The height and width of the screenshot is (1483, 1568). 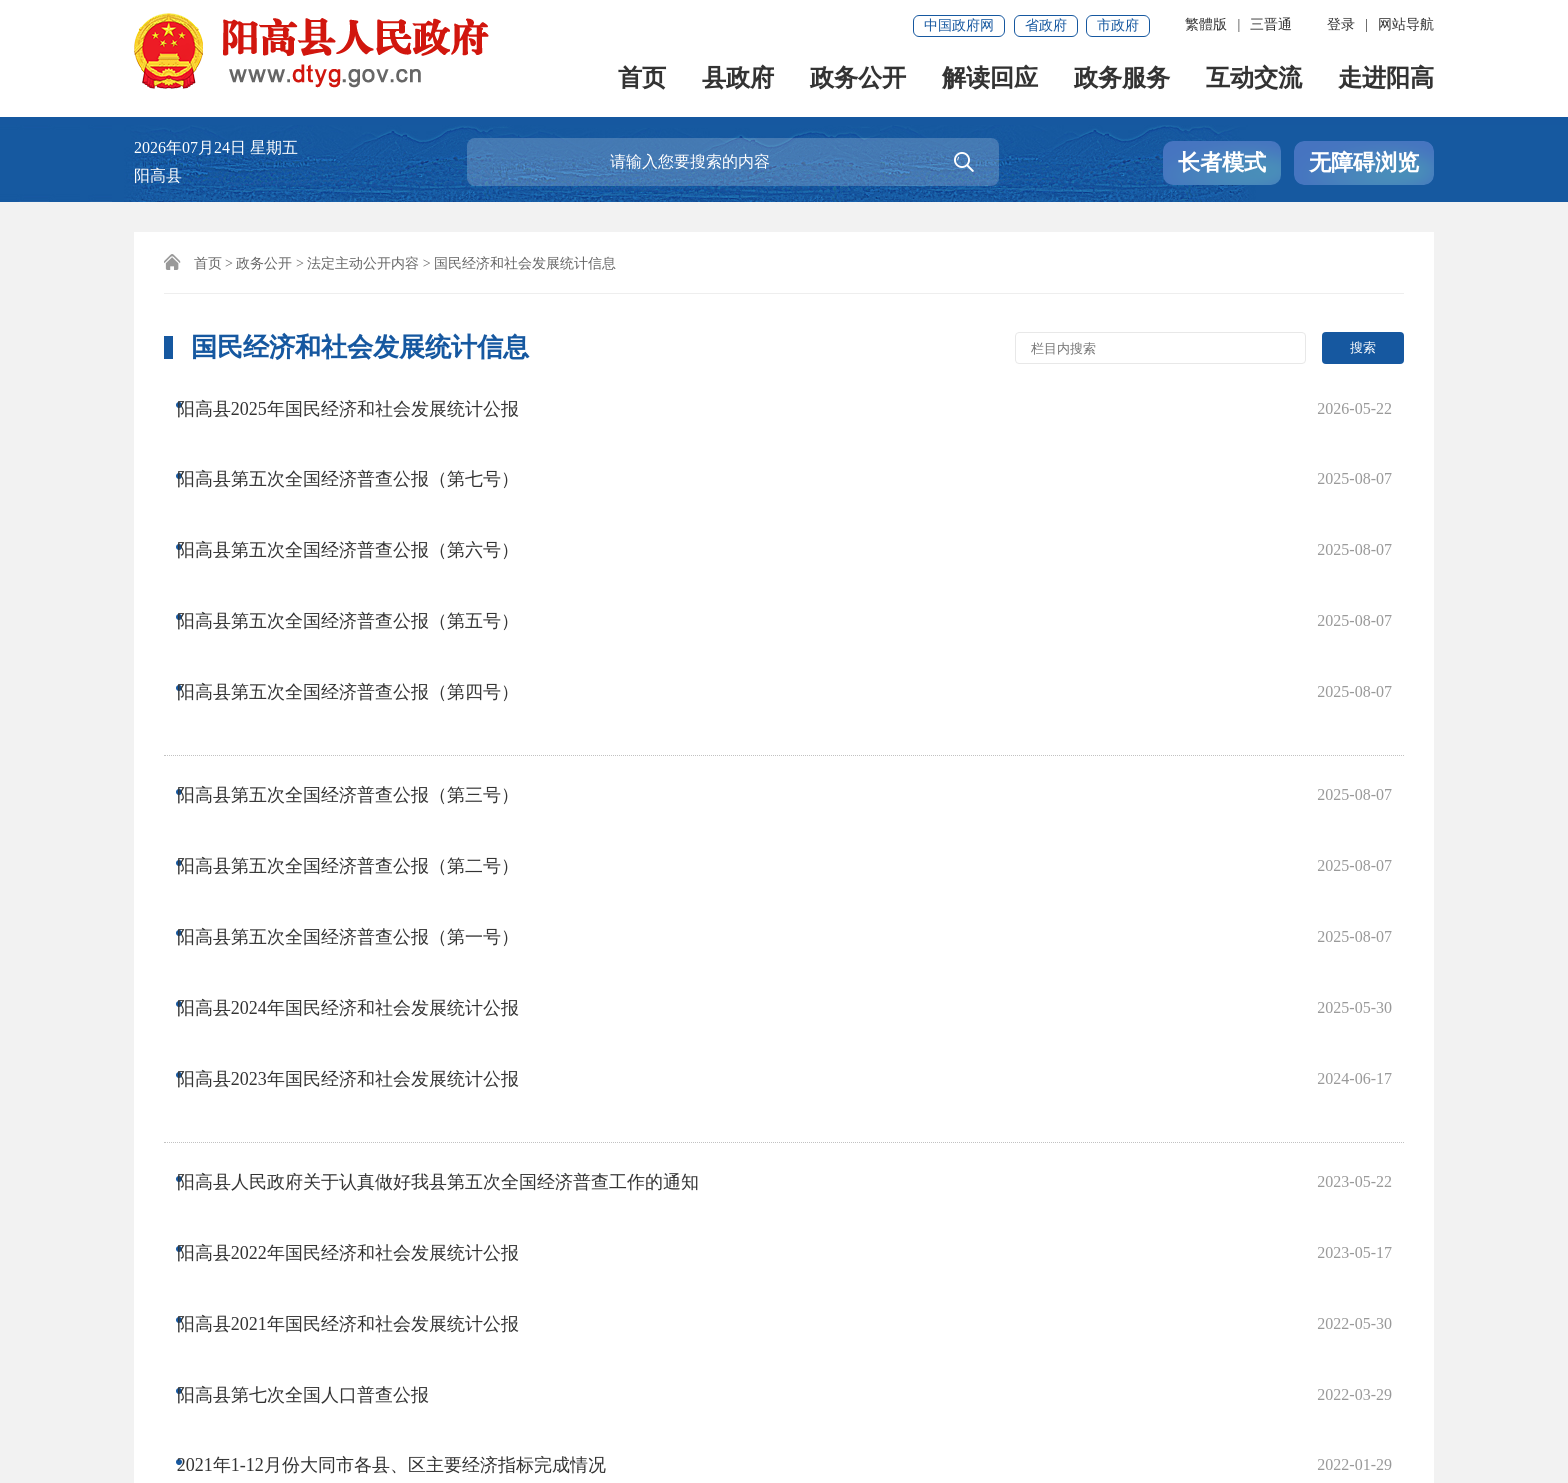 I want to click on 阳高县第五次全国经济普查公报（第四号）, so click(x=366, y=565).